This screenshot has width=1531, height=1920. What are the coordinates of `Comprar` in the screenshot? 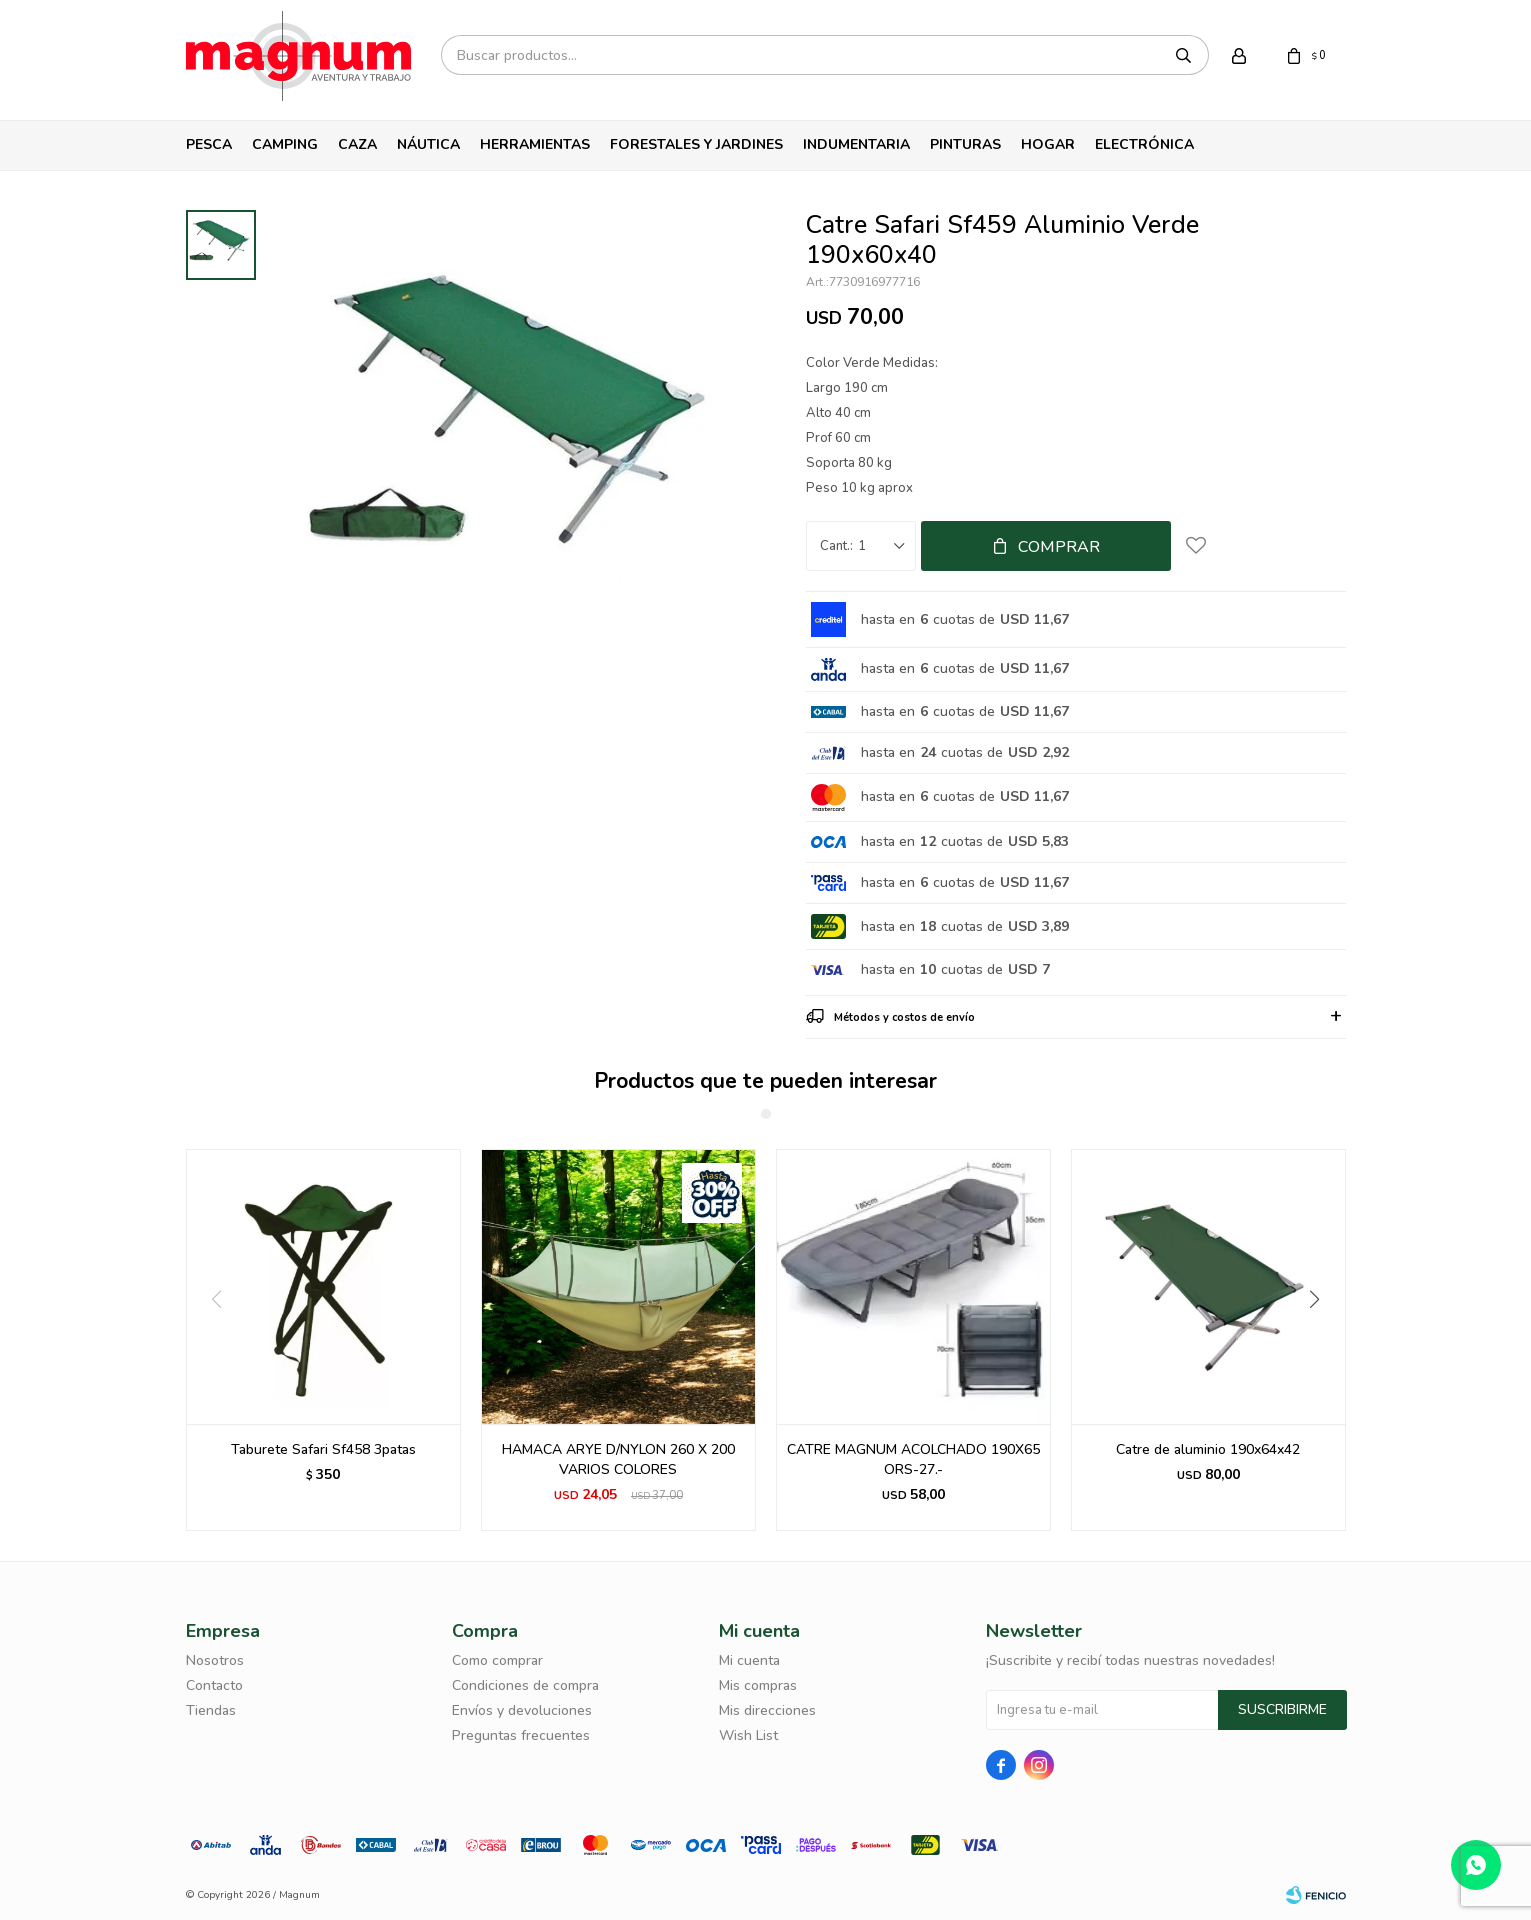 It's located at (1059, 547).